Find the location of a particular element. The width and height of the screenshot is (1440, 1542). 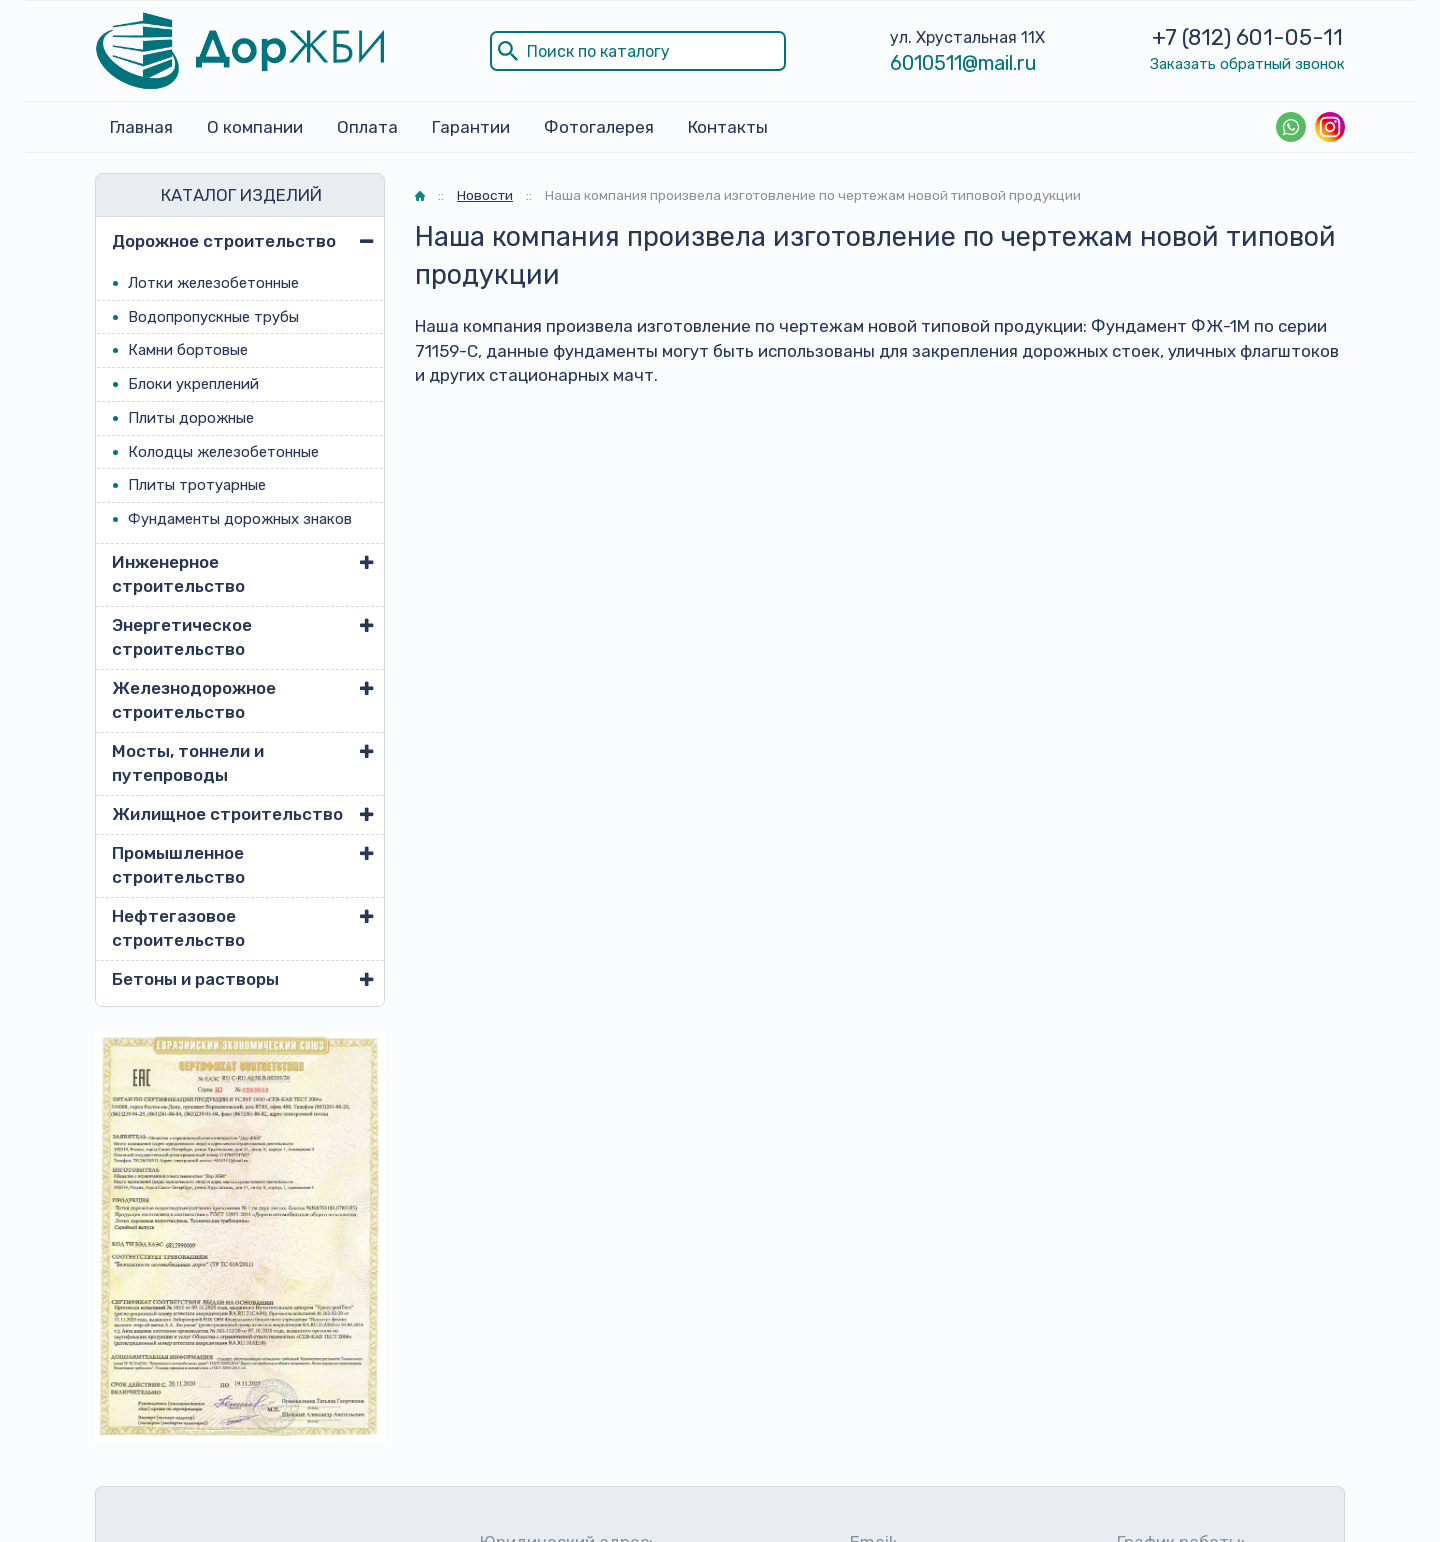

Контакты is located at coordinates (728, 127).